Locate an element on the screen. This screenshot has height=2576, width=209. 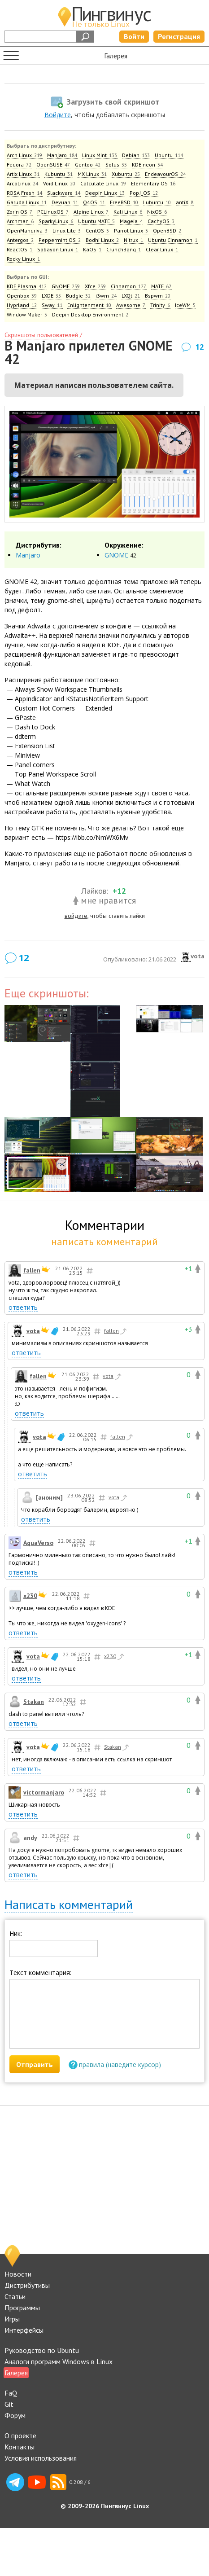
Rocky Linux is located at coordinates (23, 258).